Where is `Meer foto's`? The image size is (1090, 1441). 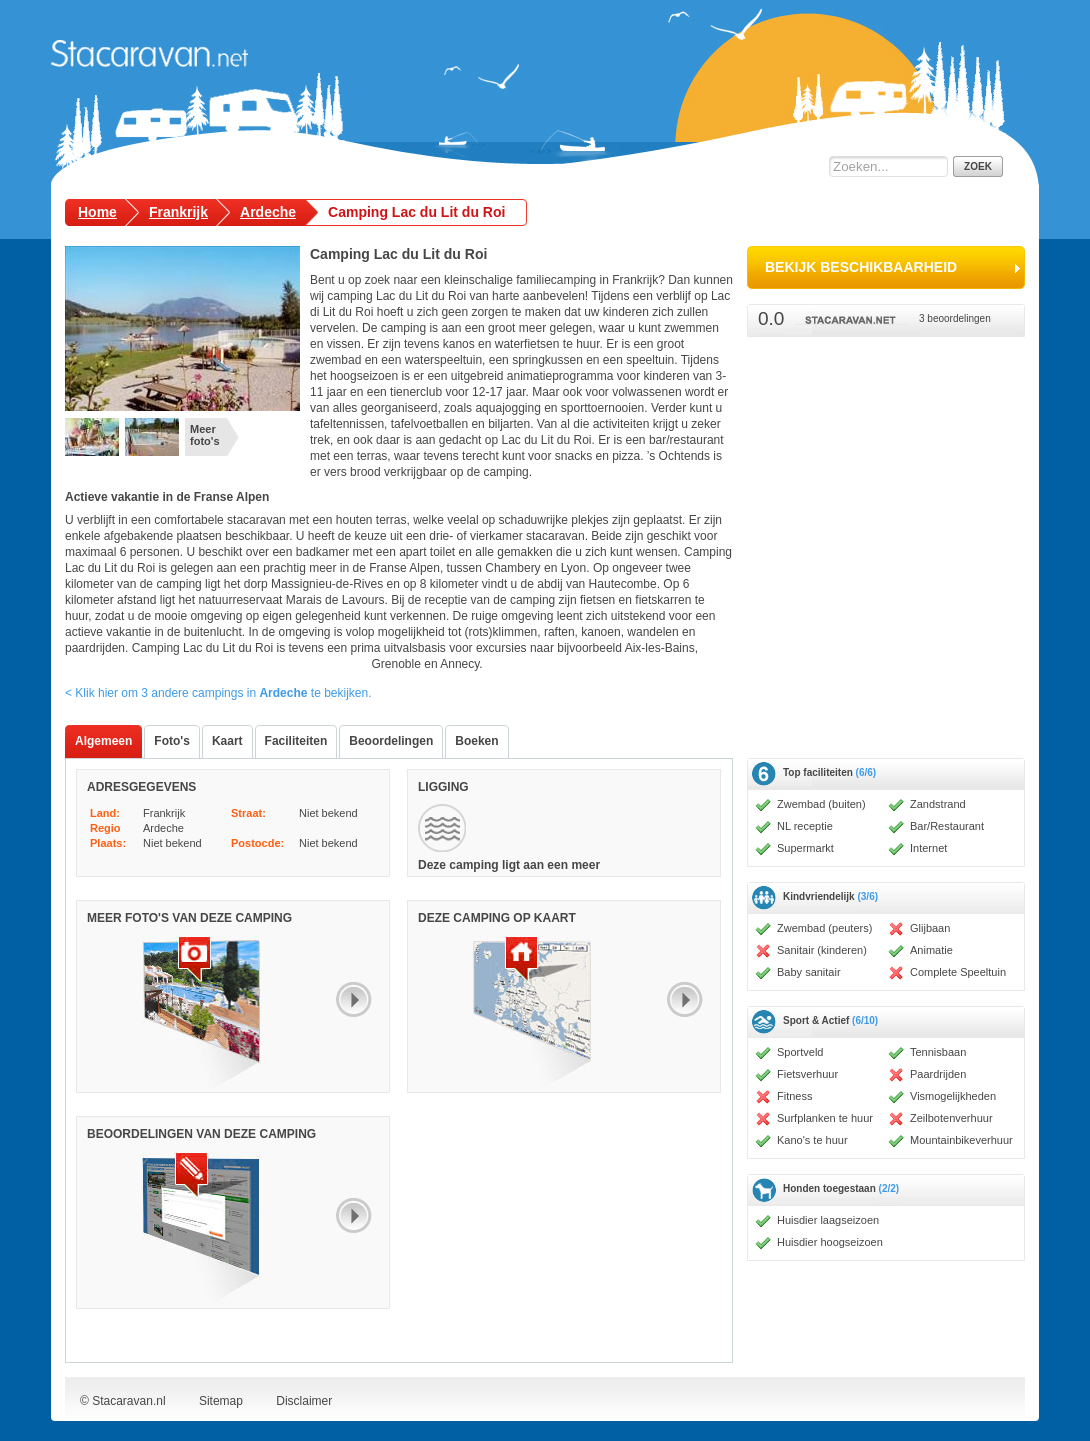 Meer foto's is located at coordinates (205, 435).